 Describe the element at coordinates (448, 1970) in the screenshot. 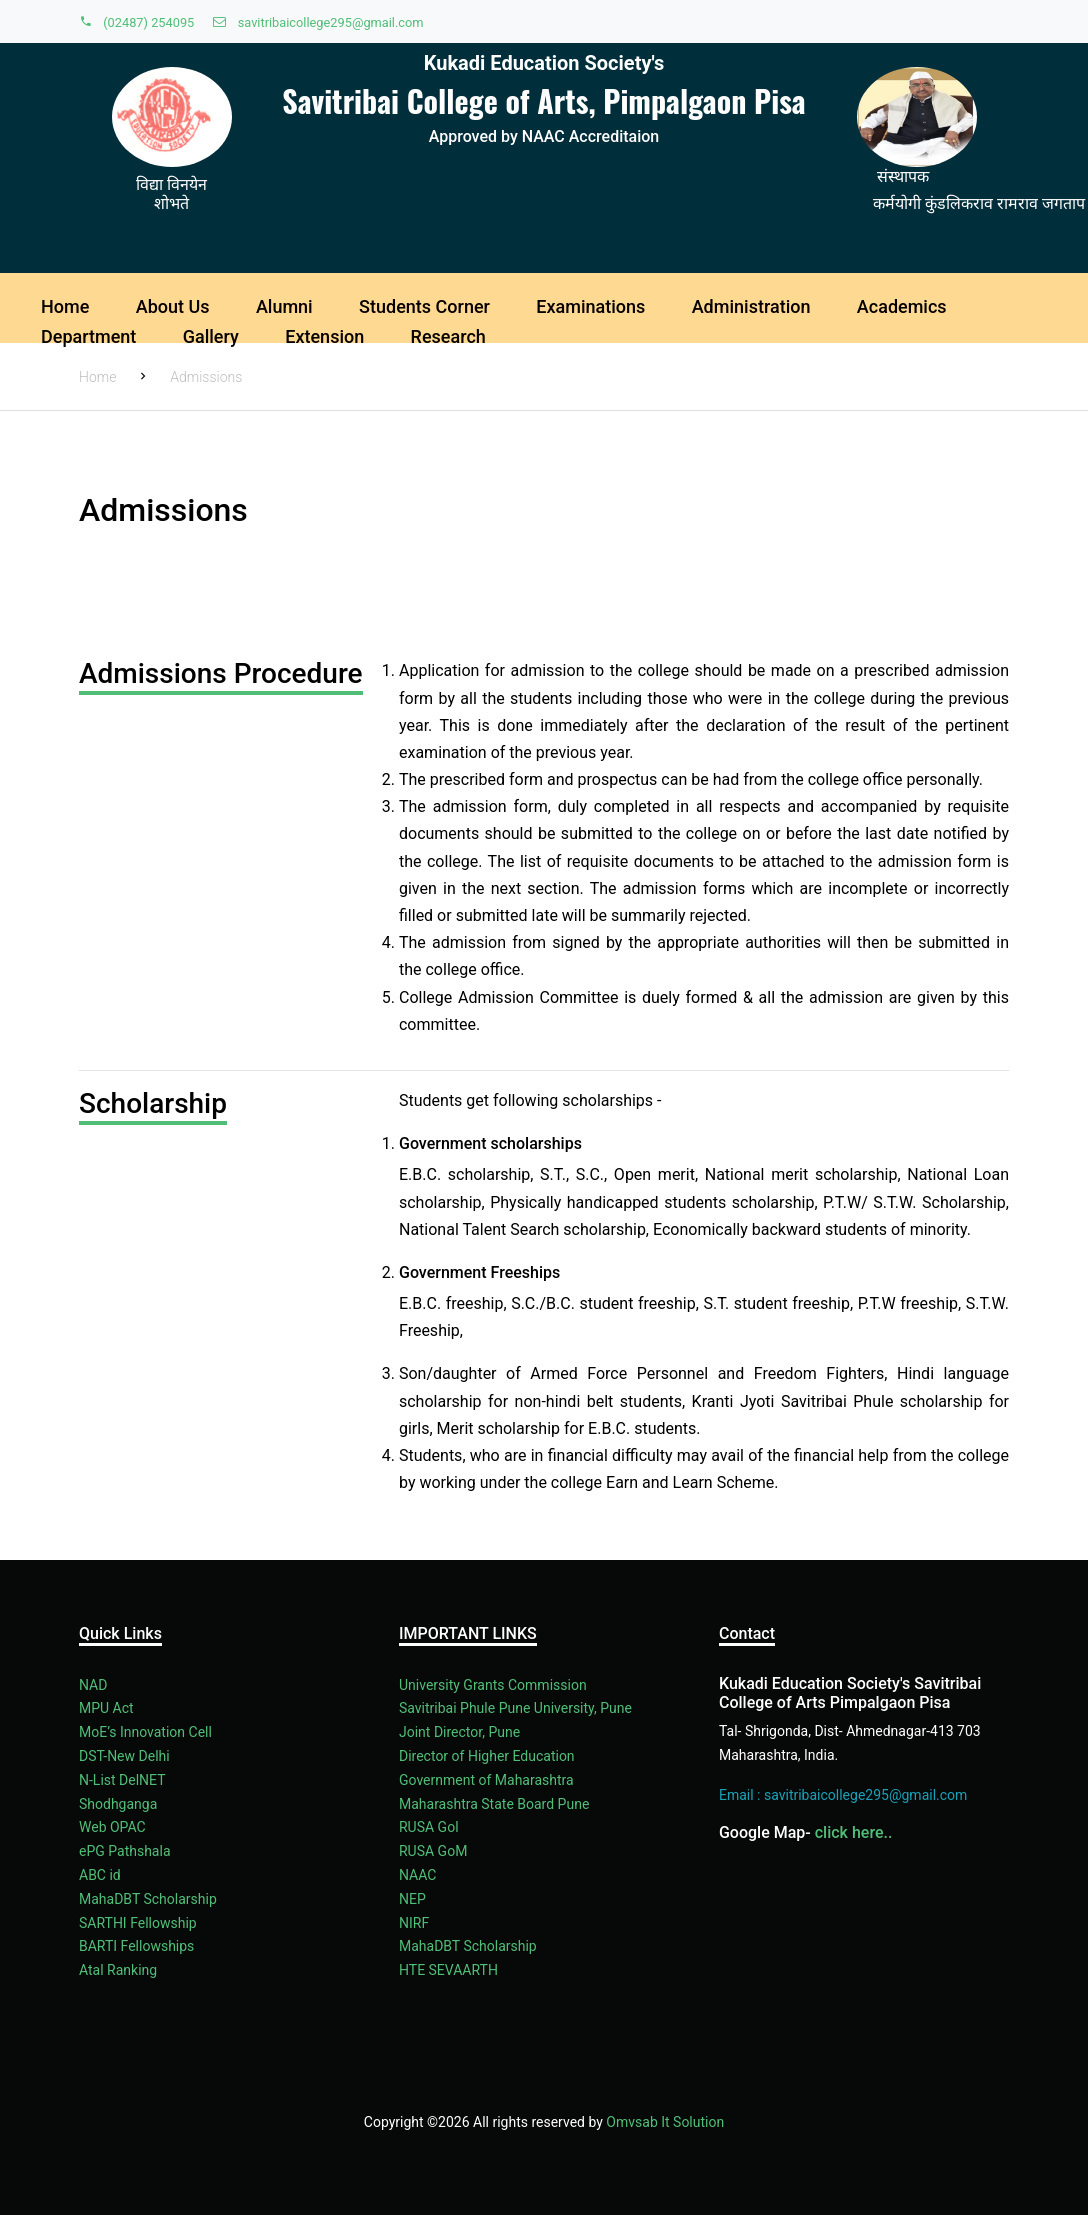

I see `HTE SEVAARTH` at that location.